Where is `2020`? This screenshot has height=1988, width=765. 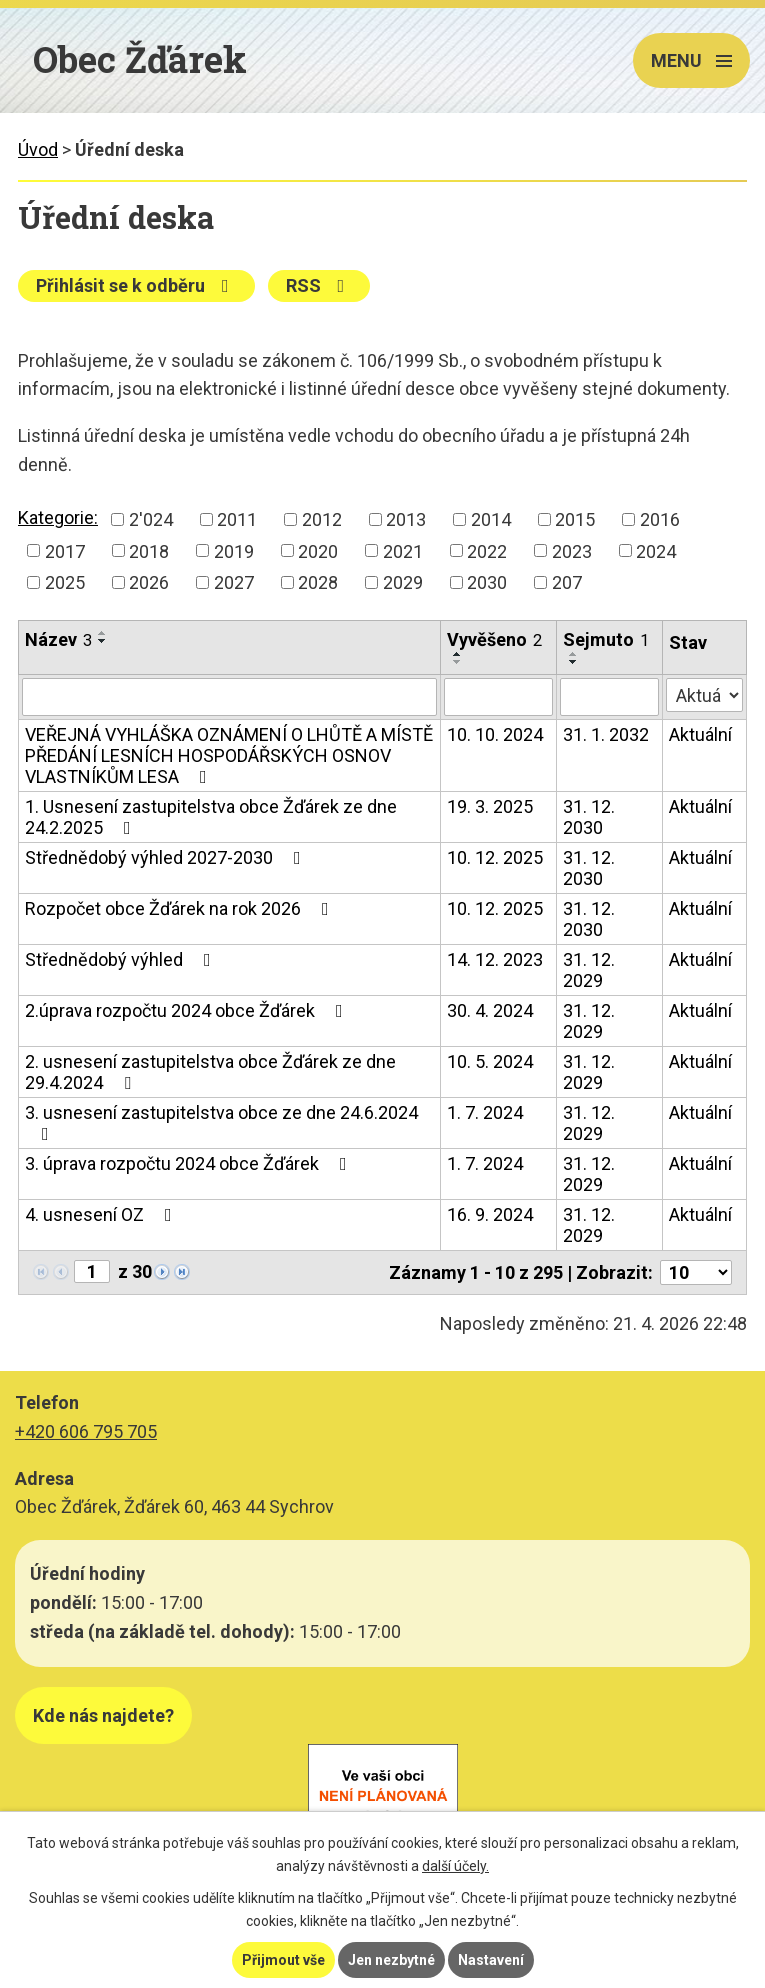
2020 is located at coordinates (318, 550).